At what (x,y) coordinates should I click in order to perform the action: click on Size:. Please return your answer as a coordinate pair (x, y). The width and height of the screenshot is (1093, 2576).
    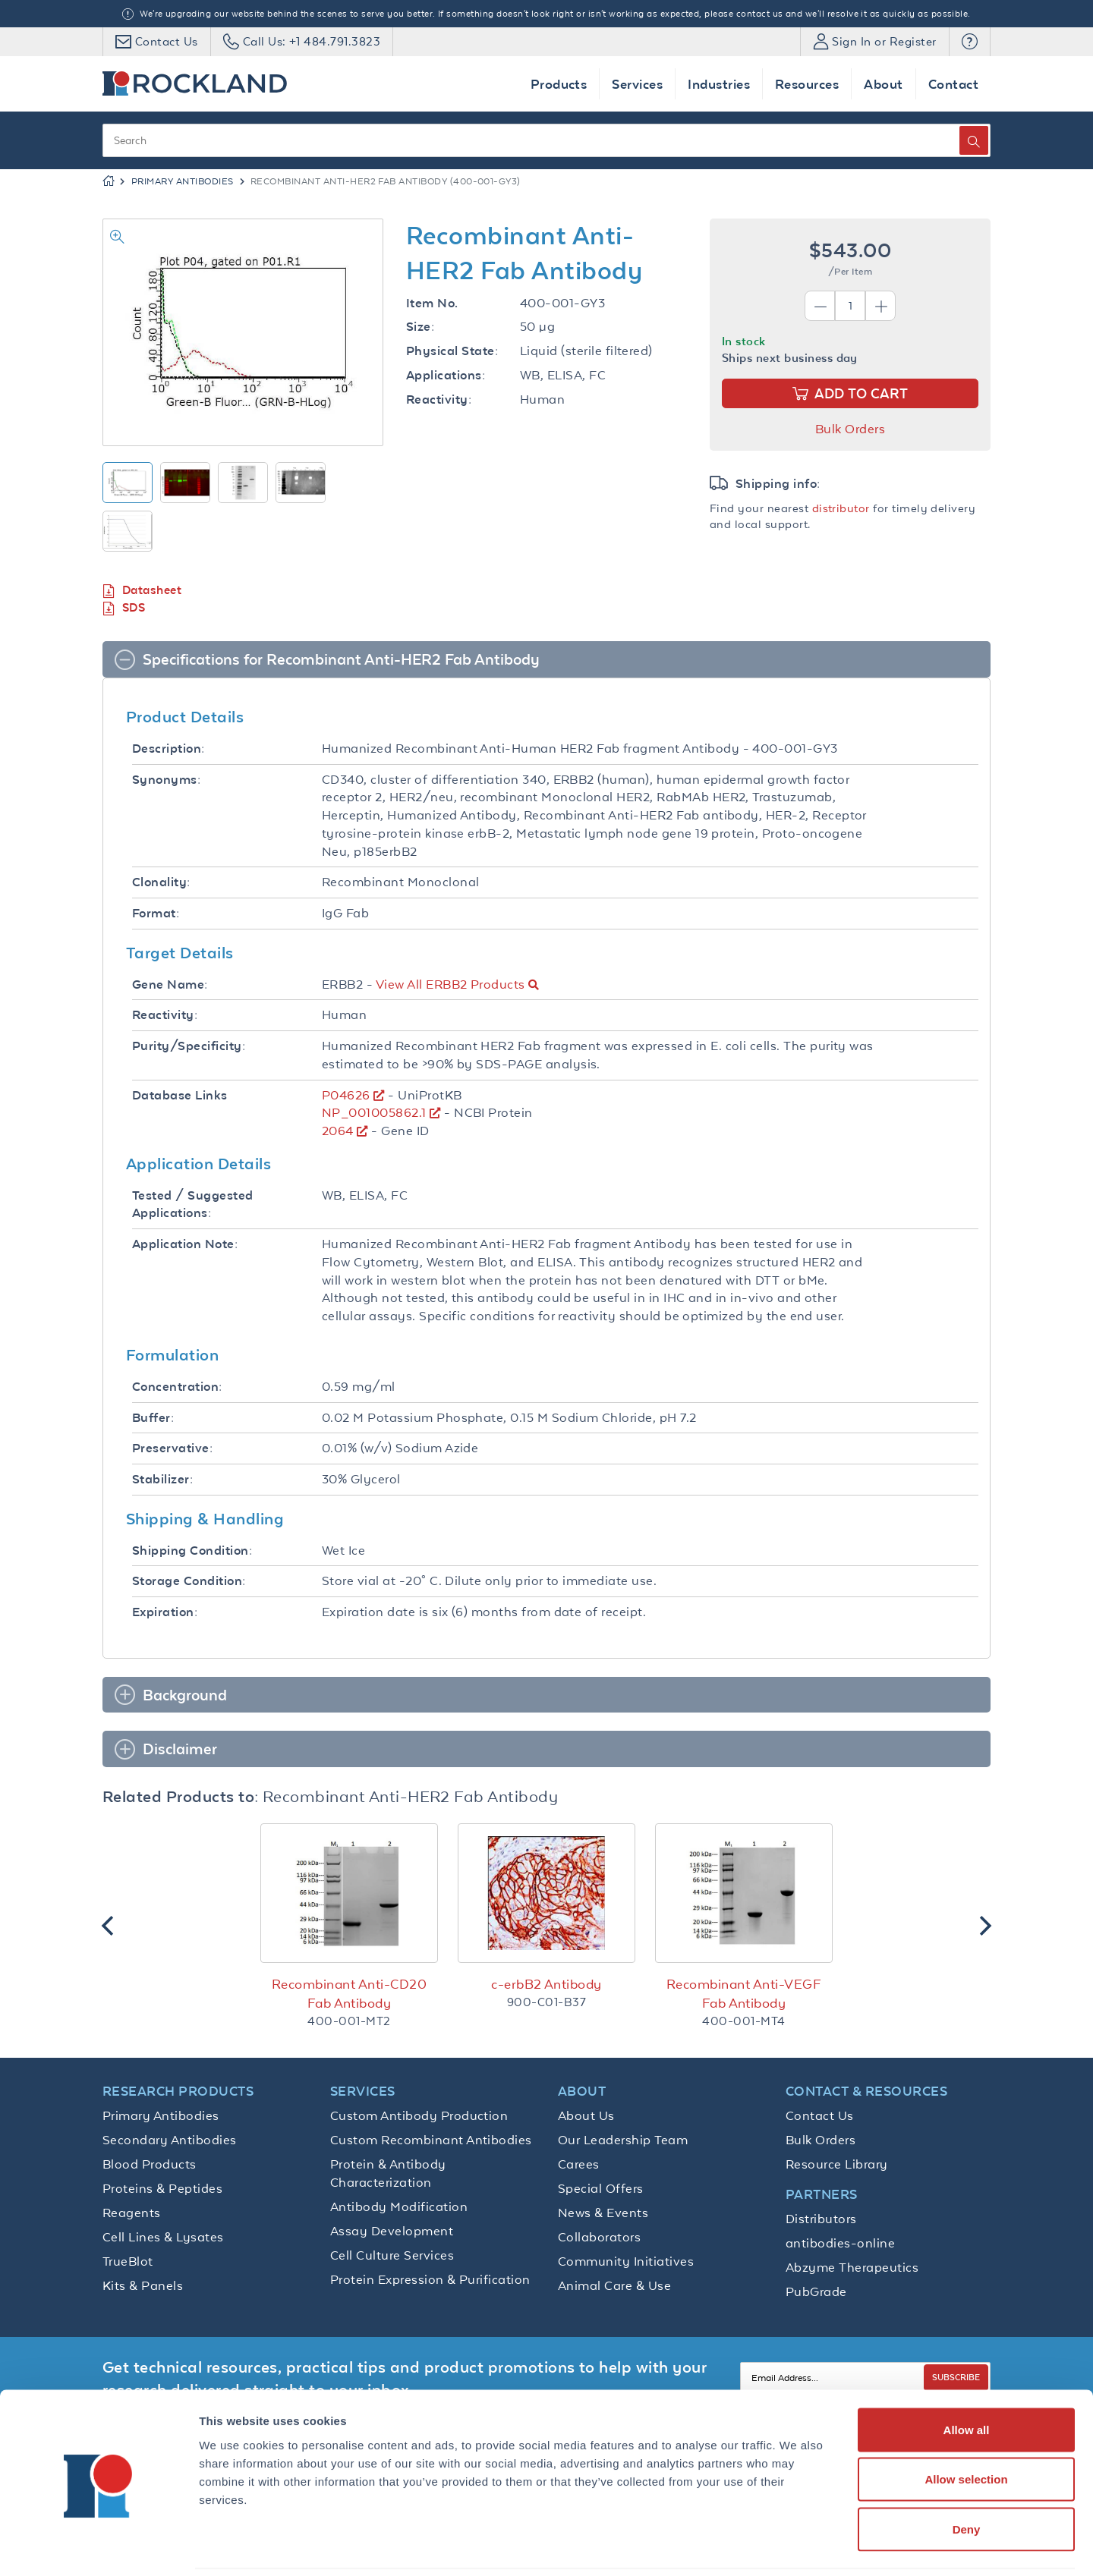
    Looking at the image, I should click on (420, 326).